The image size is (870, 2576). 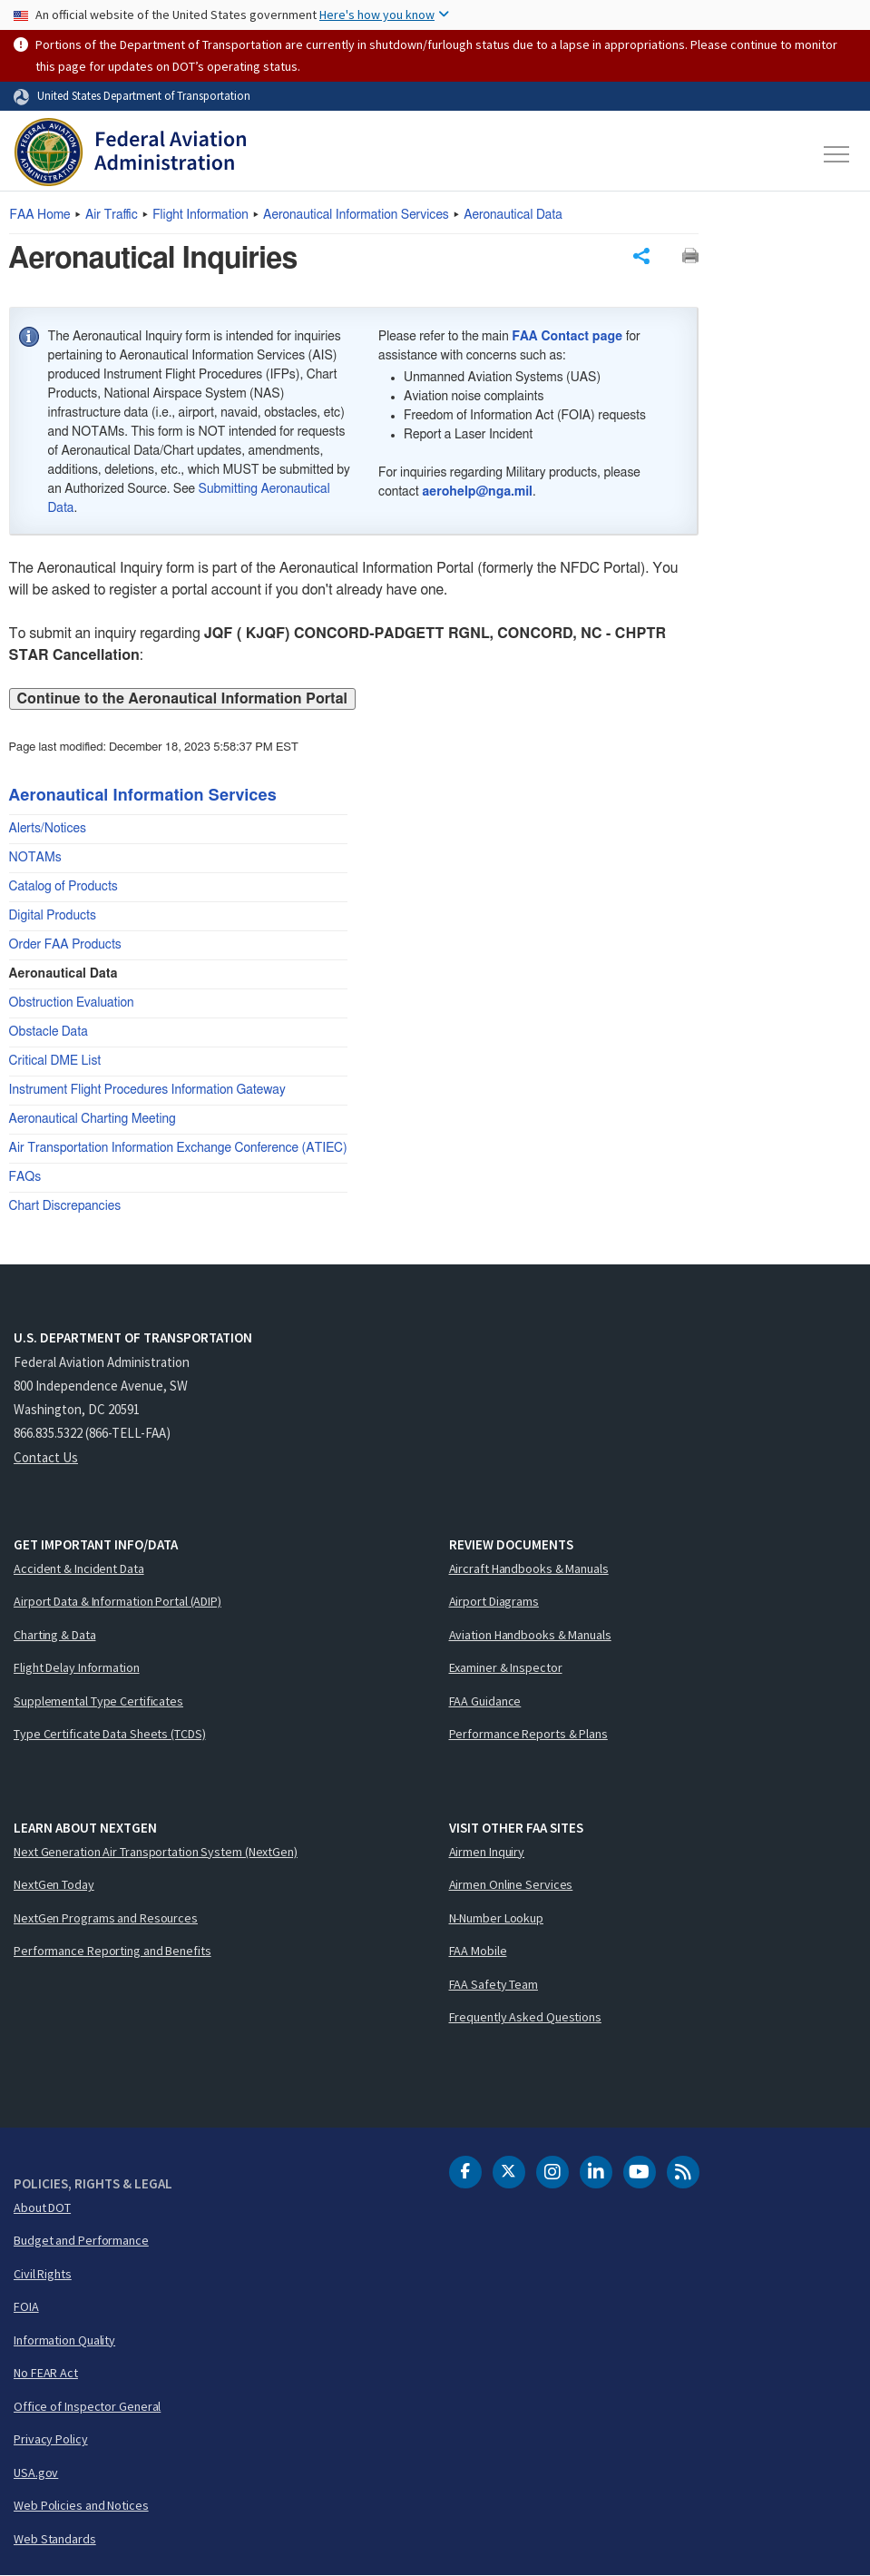 What do you see at coordinates (64, 2340) in the screenshot?
I see `Information Quality` at bounding box center [64, 2340].